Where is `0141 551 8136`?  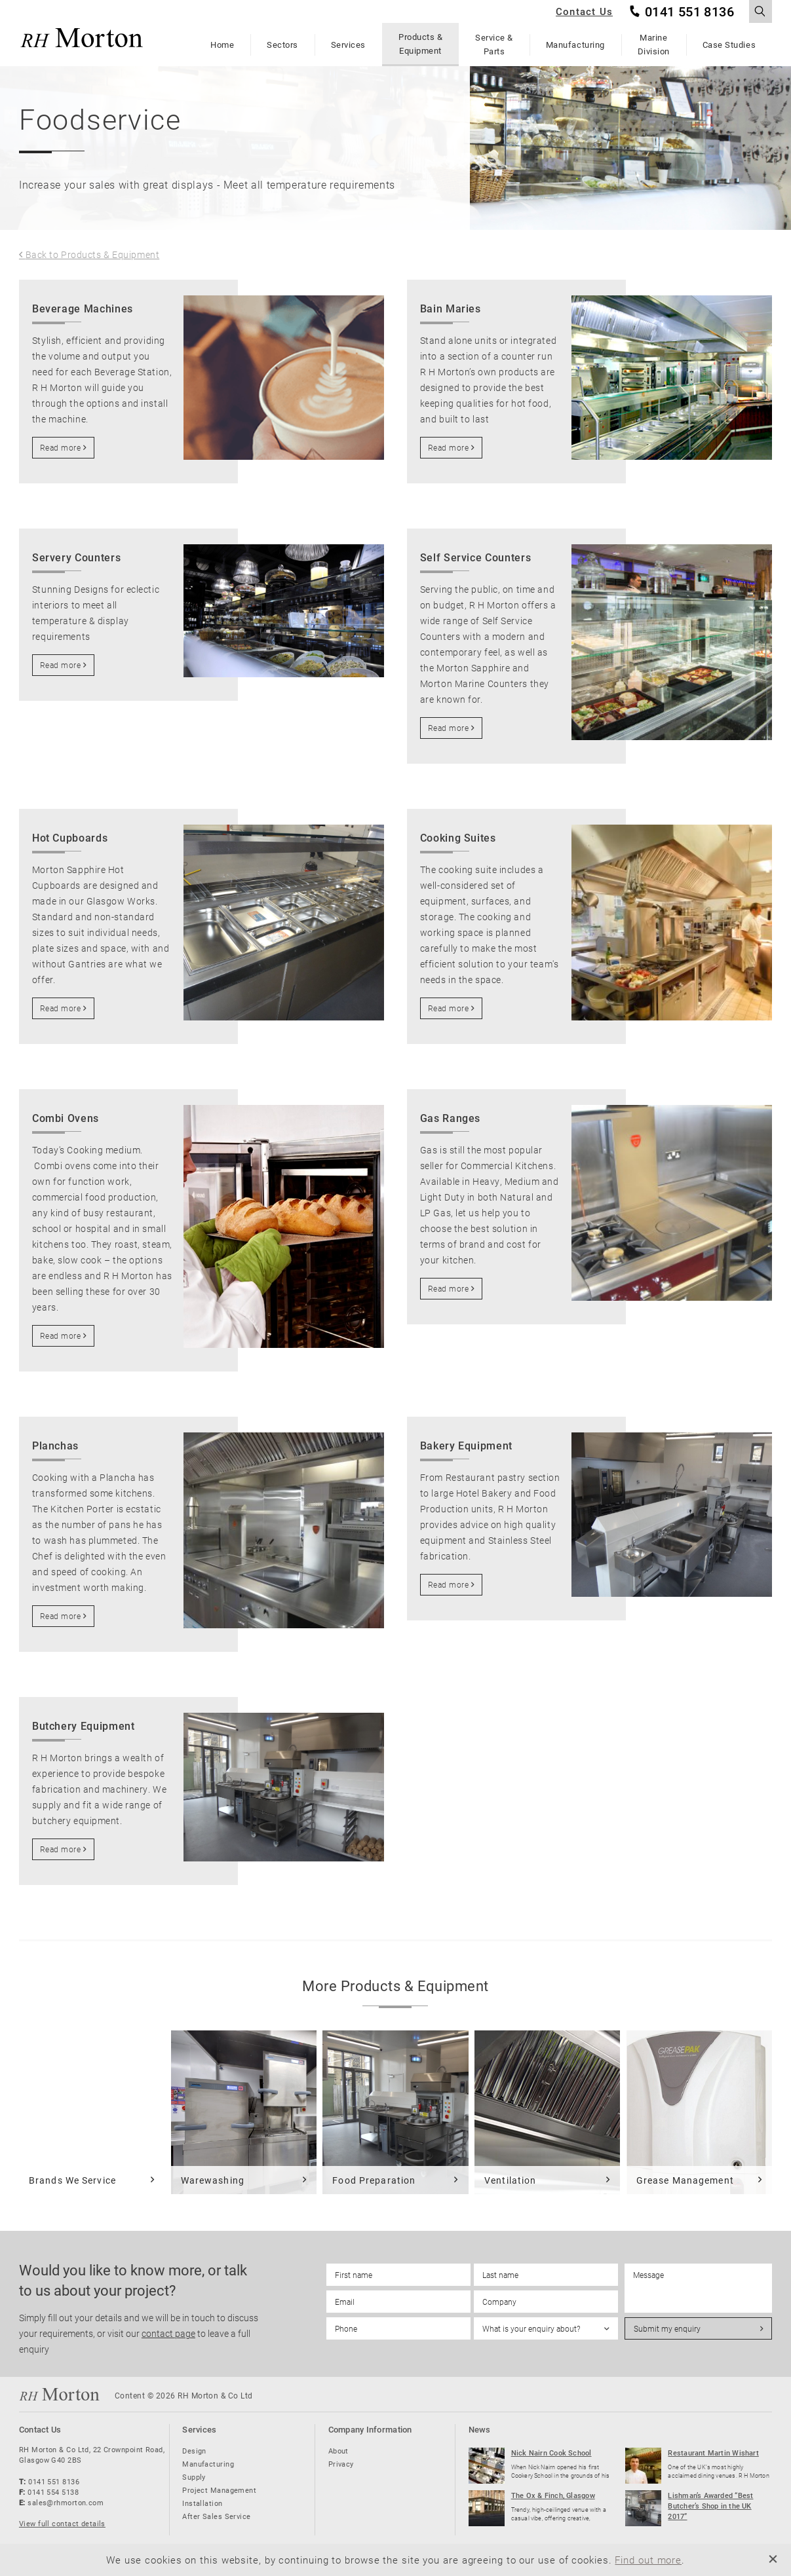 0141 551 8136 is located at coordinates (689, 12).